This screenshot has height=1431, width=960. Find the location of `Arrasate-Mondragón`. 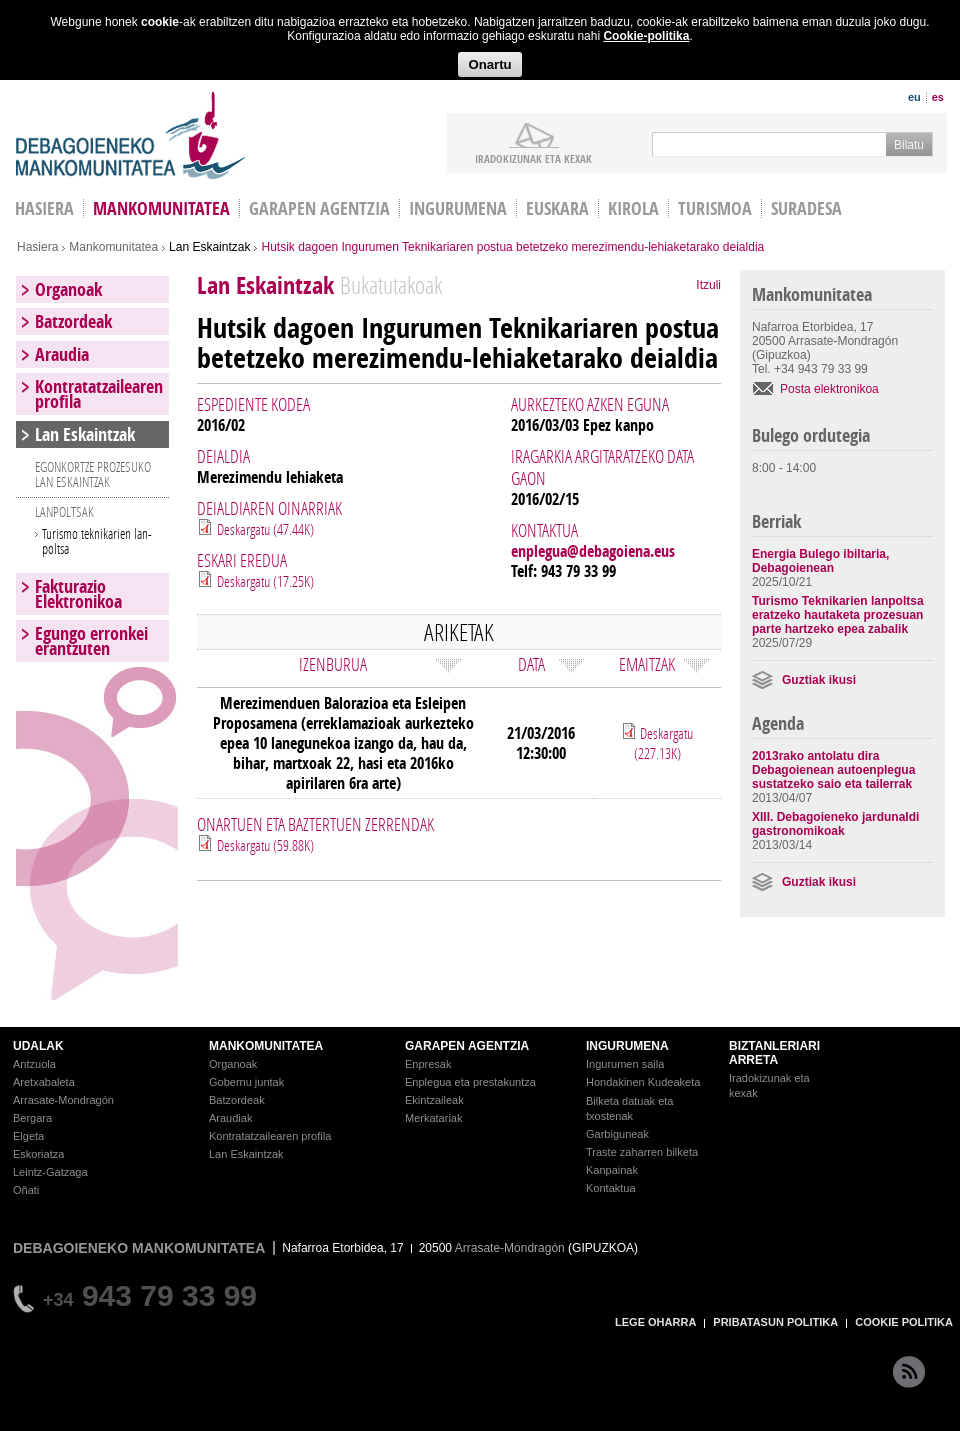

Arrasate-Mondragón is located at coordinates (63, 1100).